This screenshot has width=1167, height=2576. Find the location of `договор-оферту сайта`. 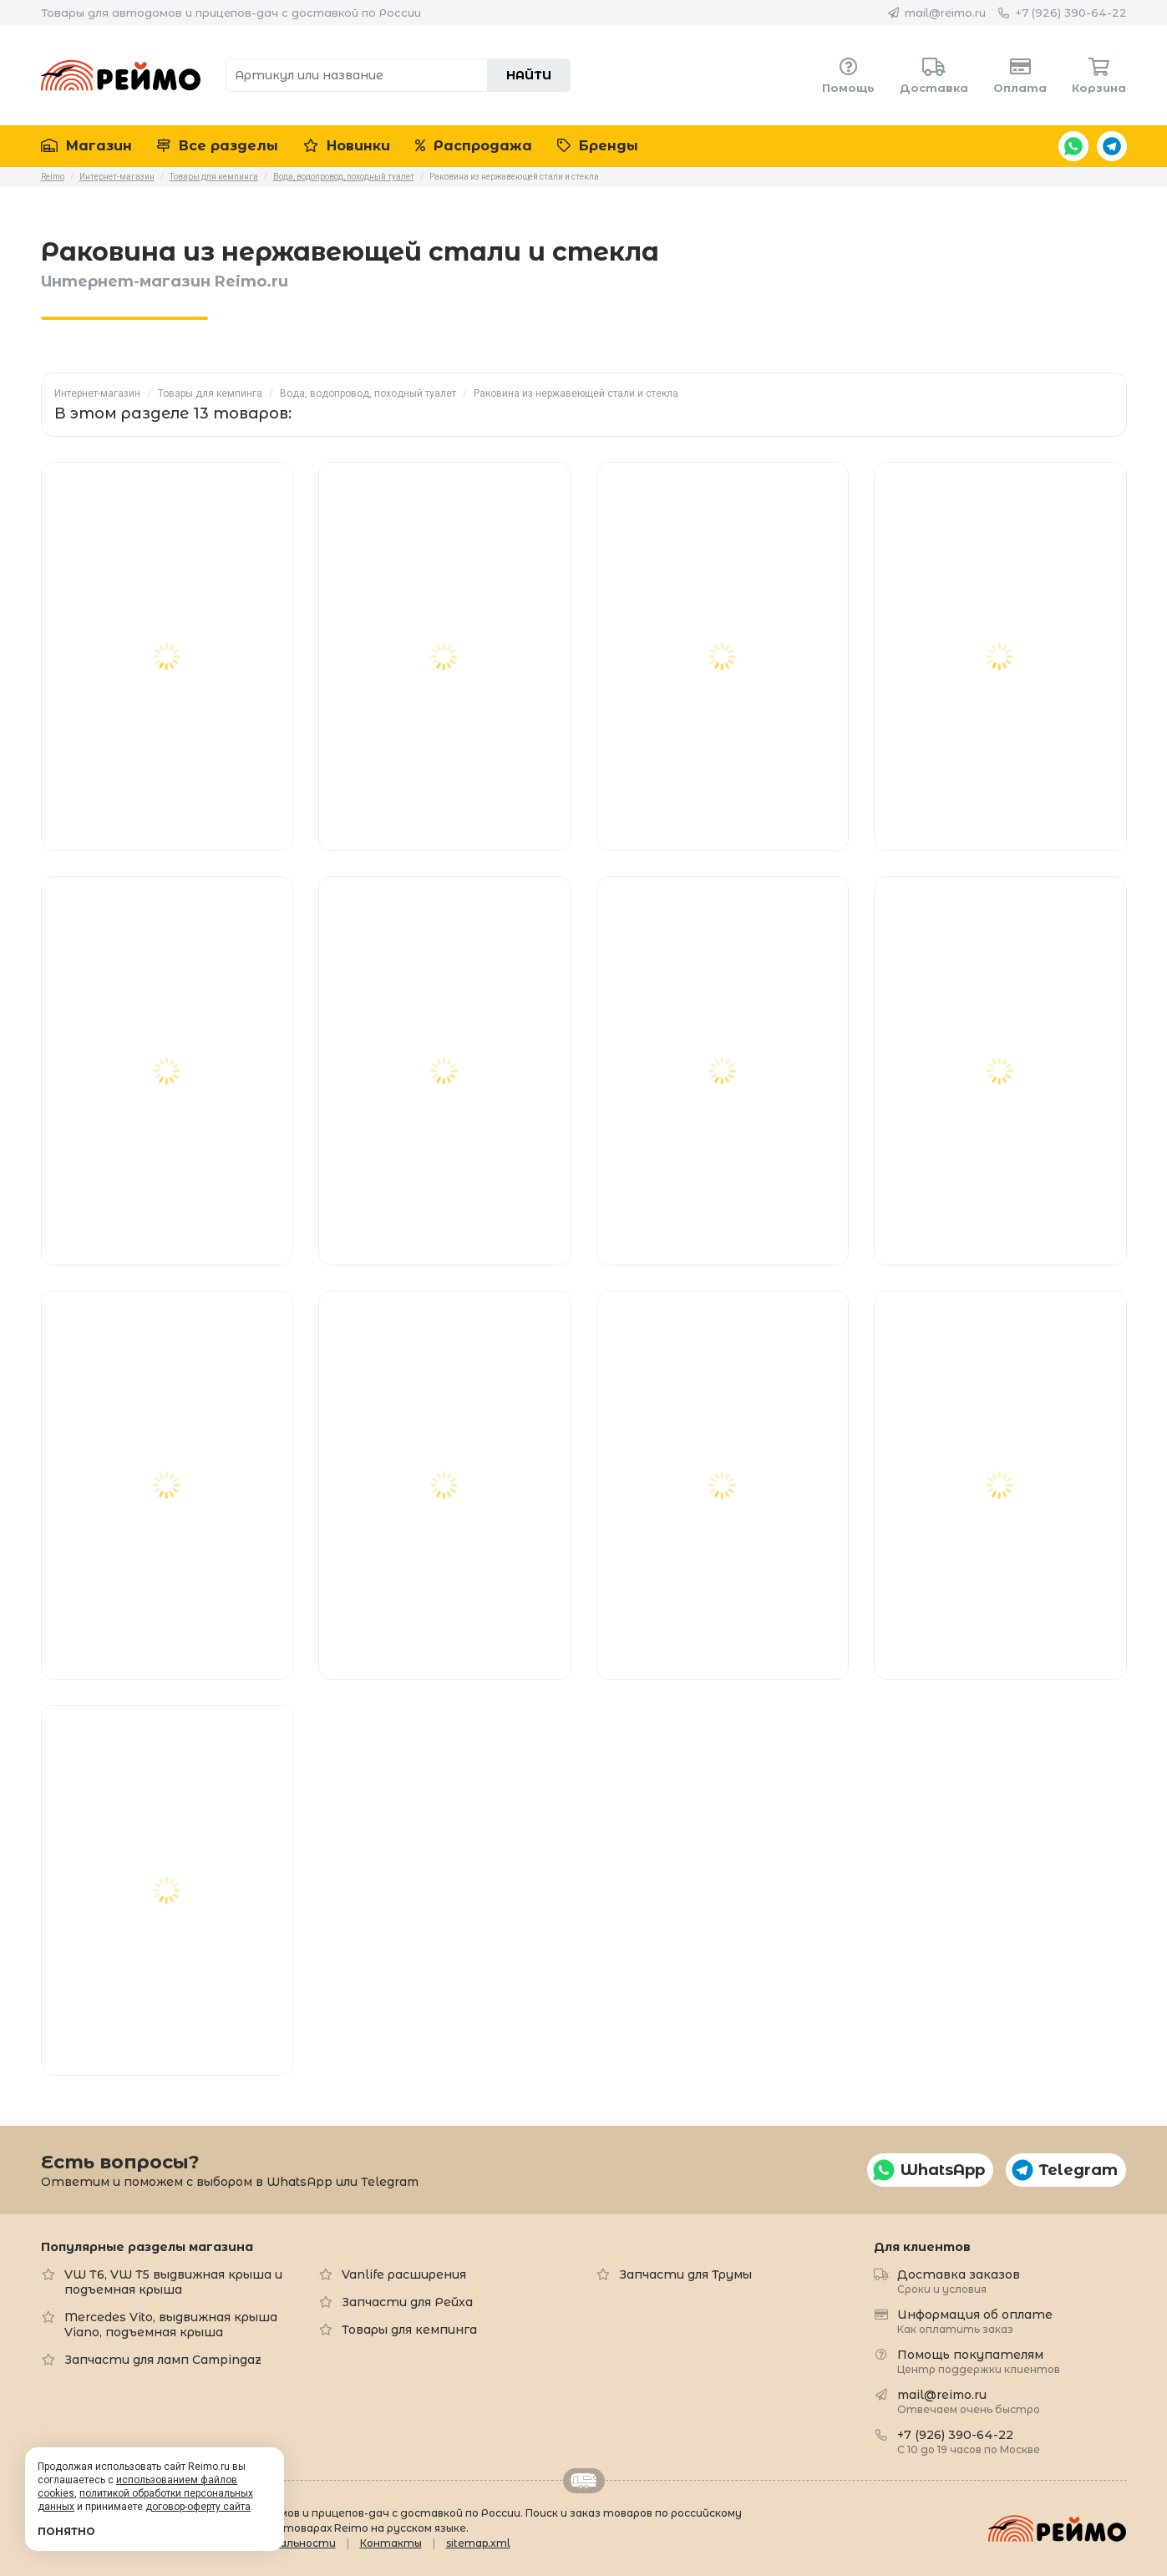

договор-оферту сайта is located at coordinates (198, 2507).